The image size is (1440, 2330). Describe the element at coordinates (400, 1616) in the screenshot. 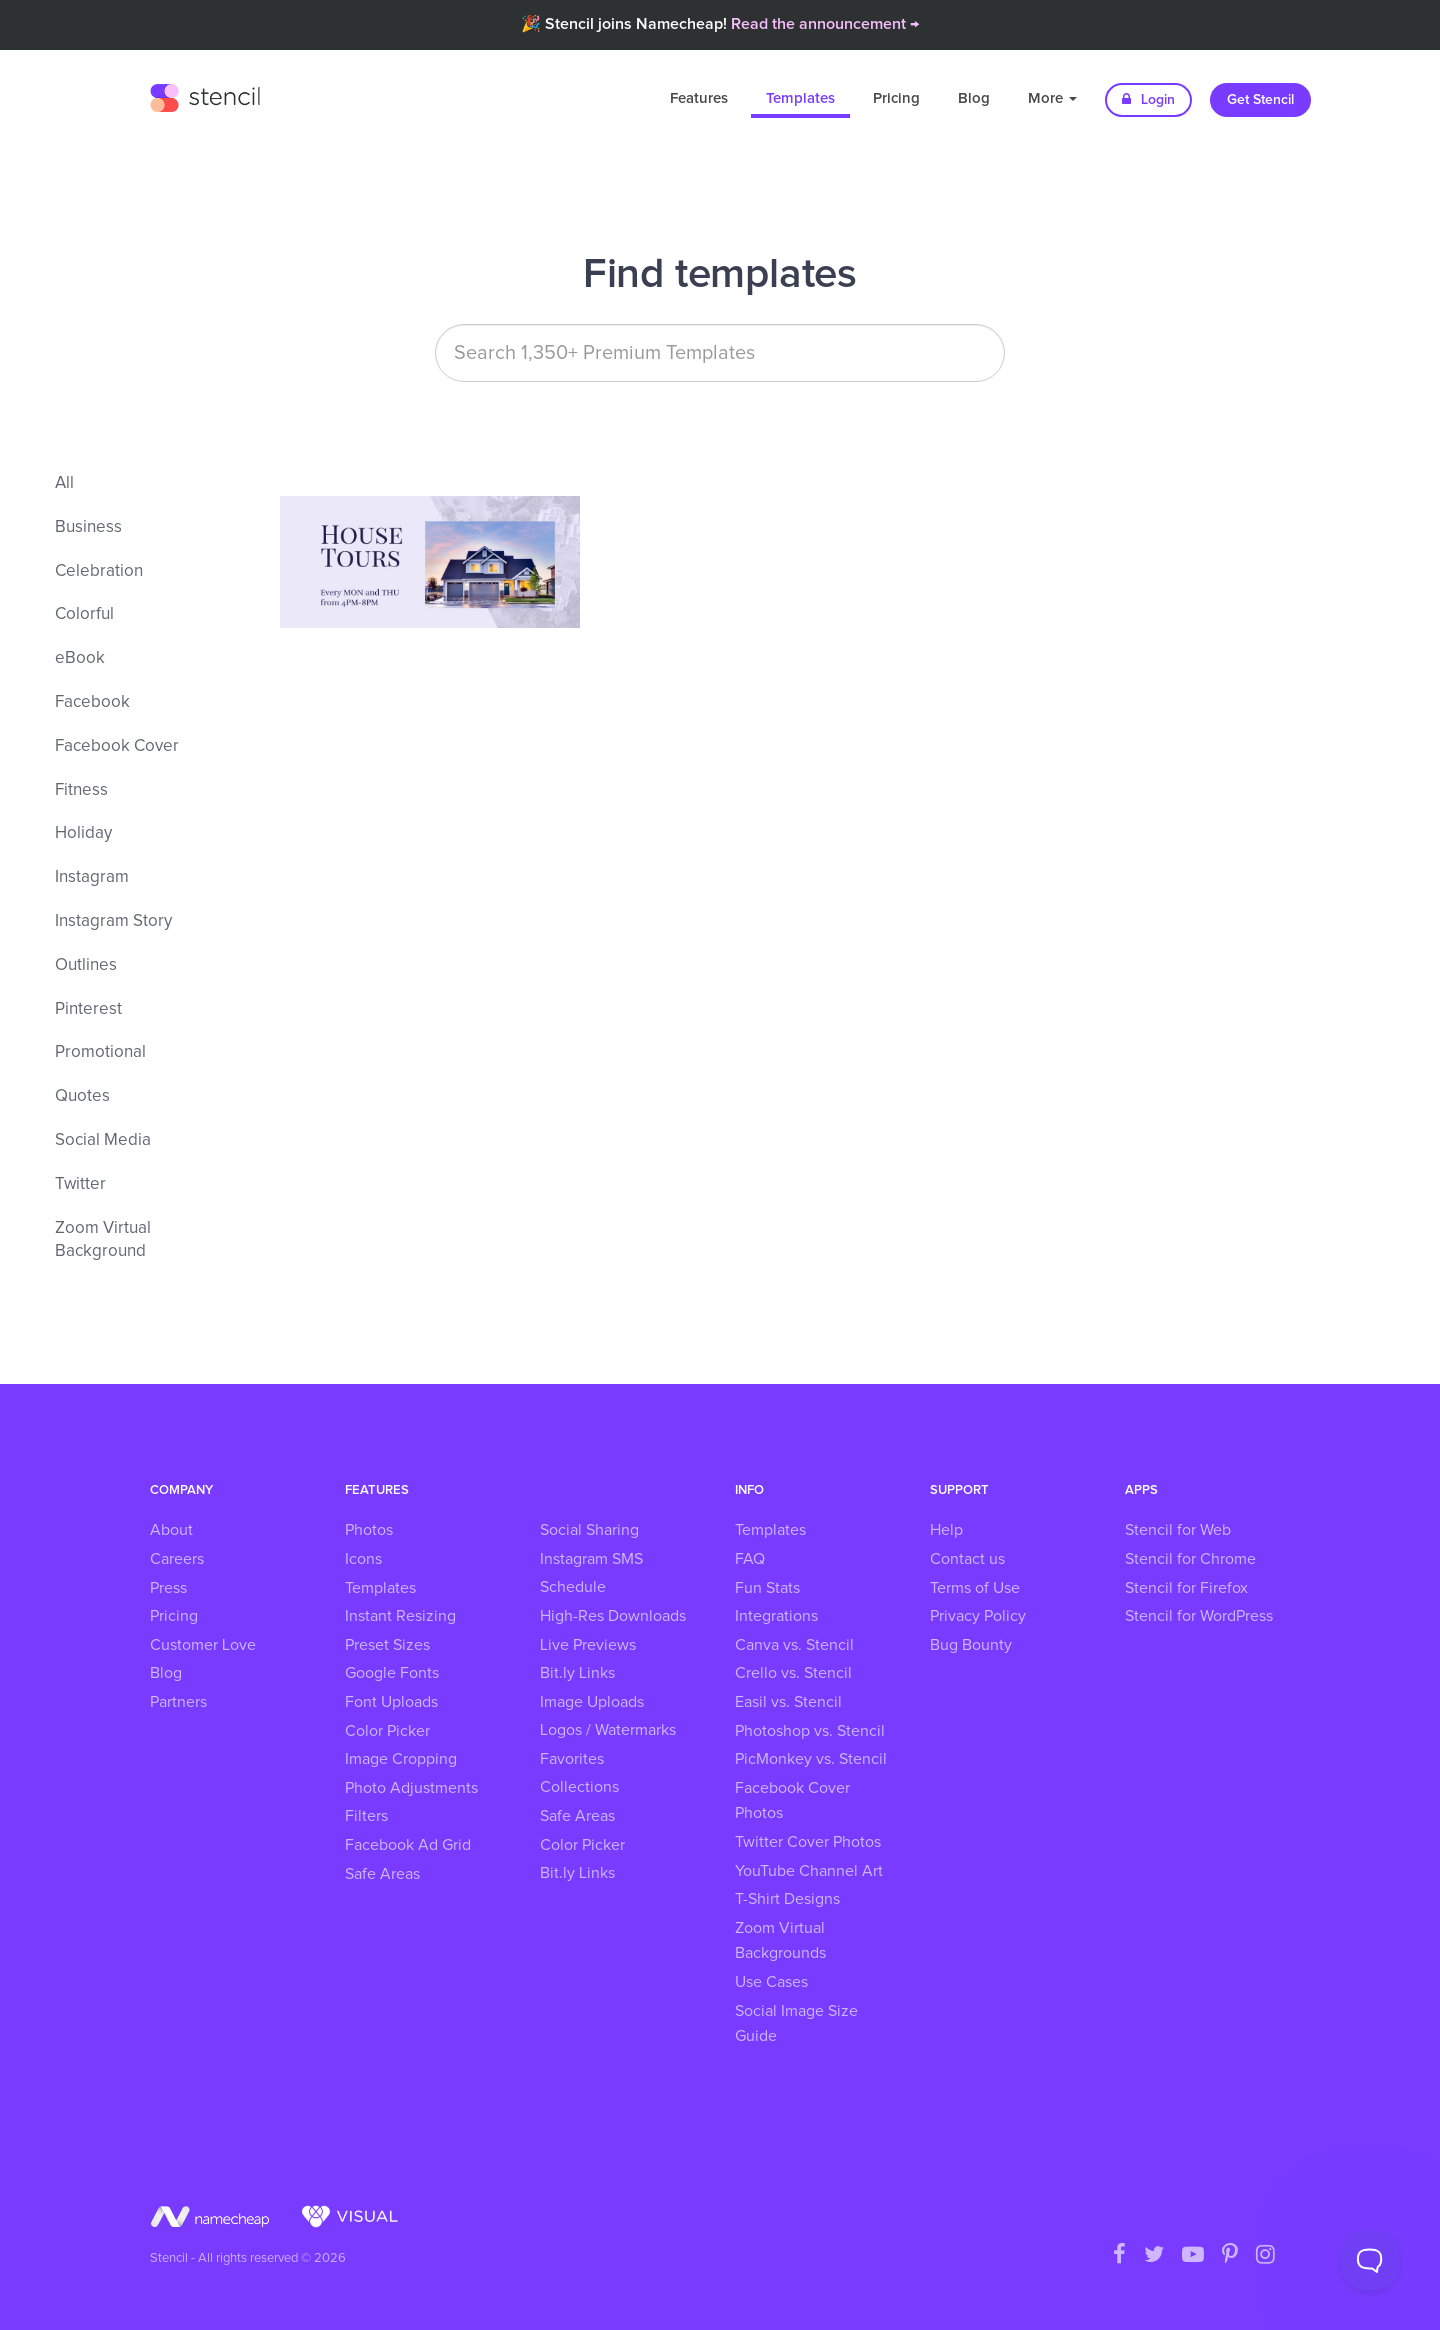

I see `Instant Resizing` at that location.